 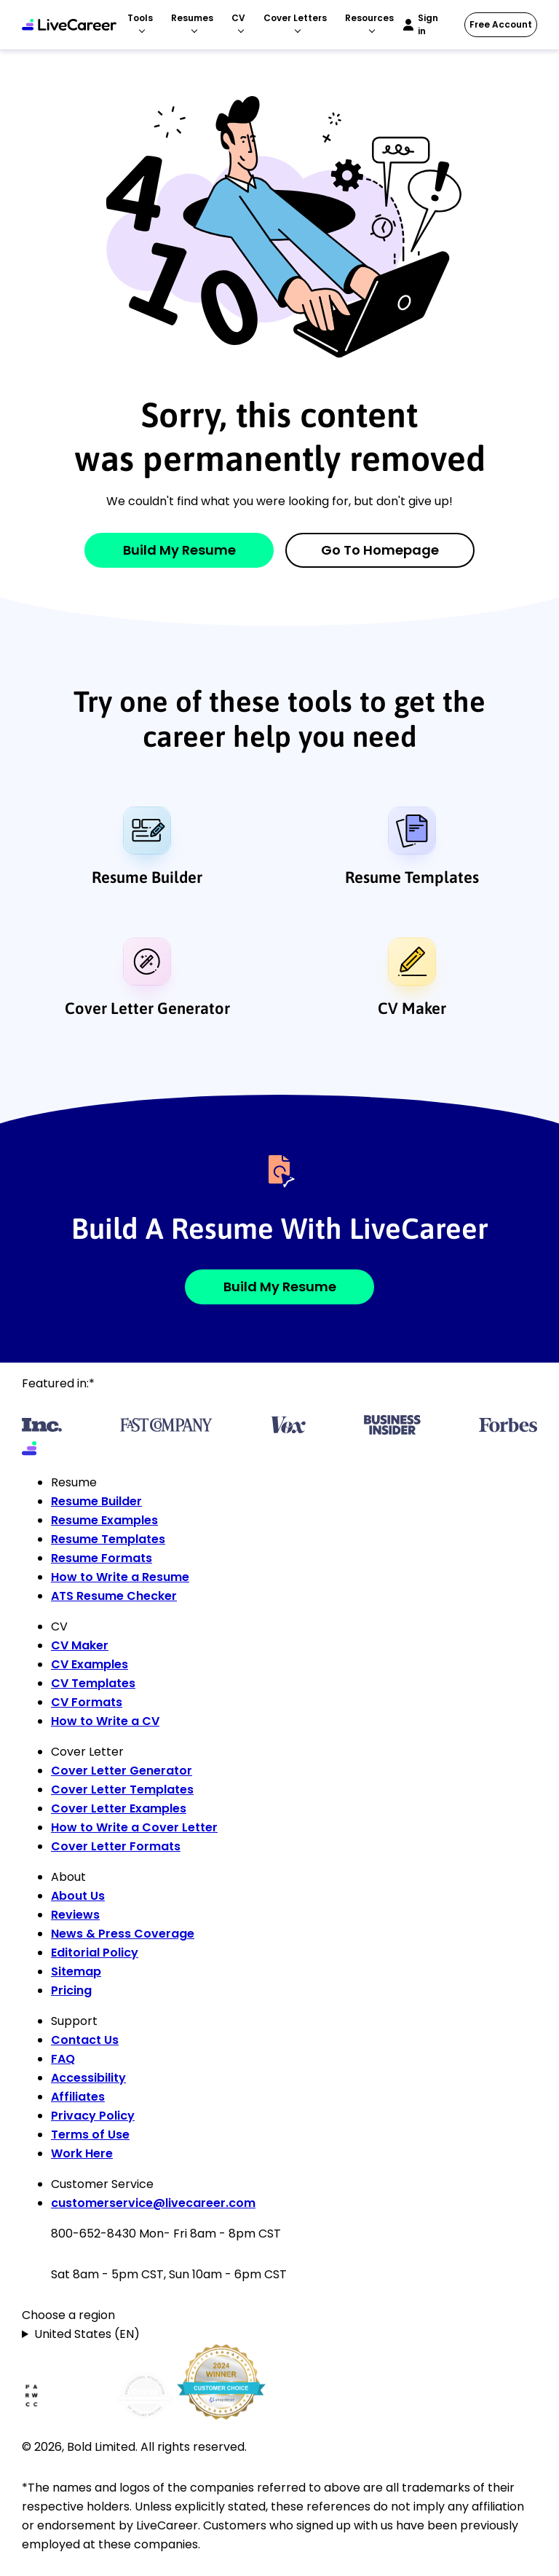 I want to click on Editorial Policy, so click(x=94, y=1952).